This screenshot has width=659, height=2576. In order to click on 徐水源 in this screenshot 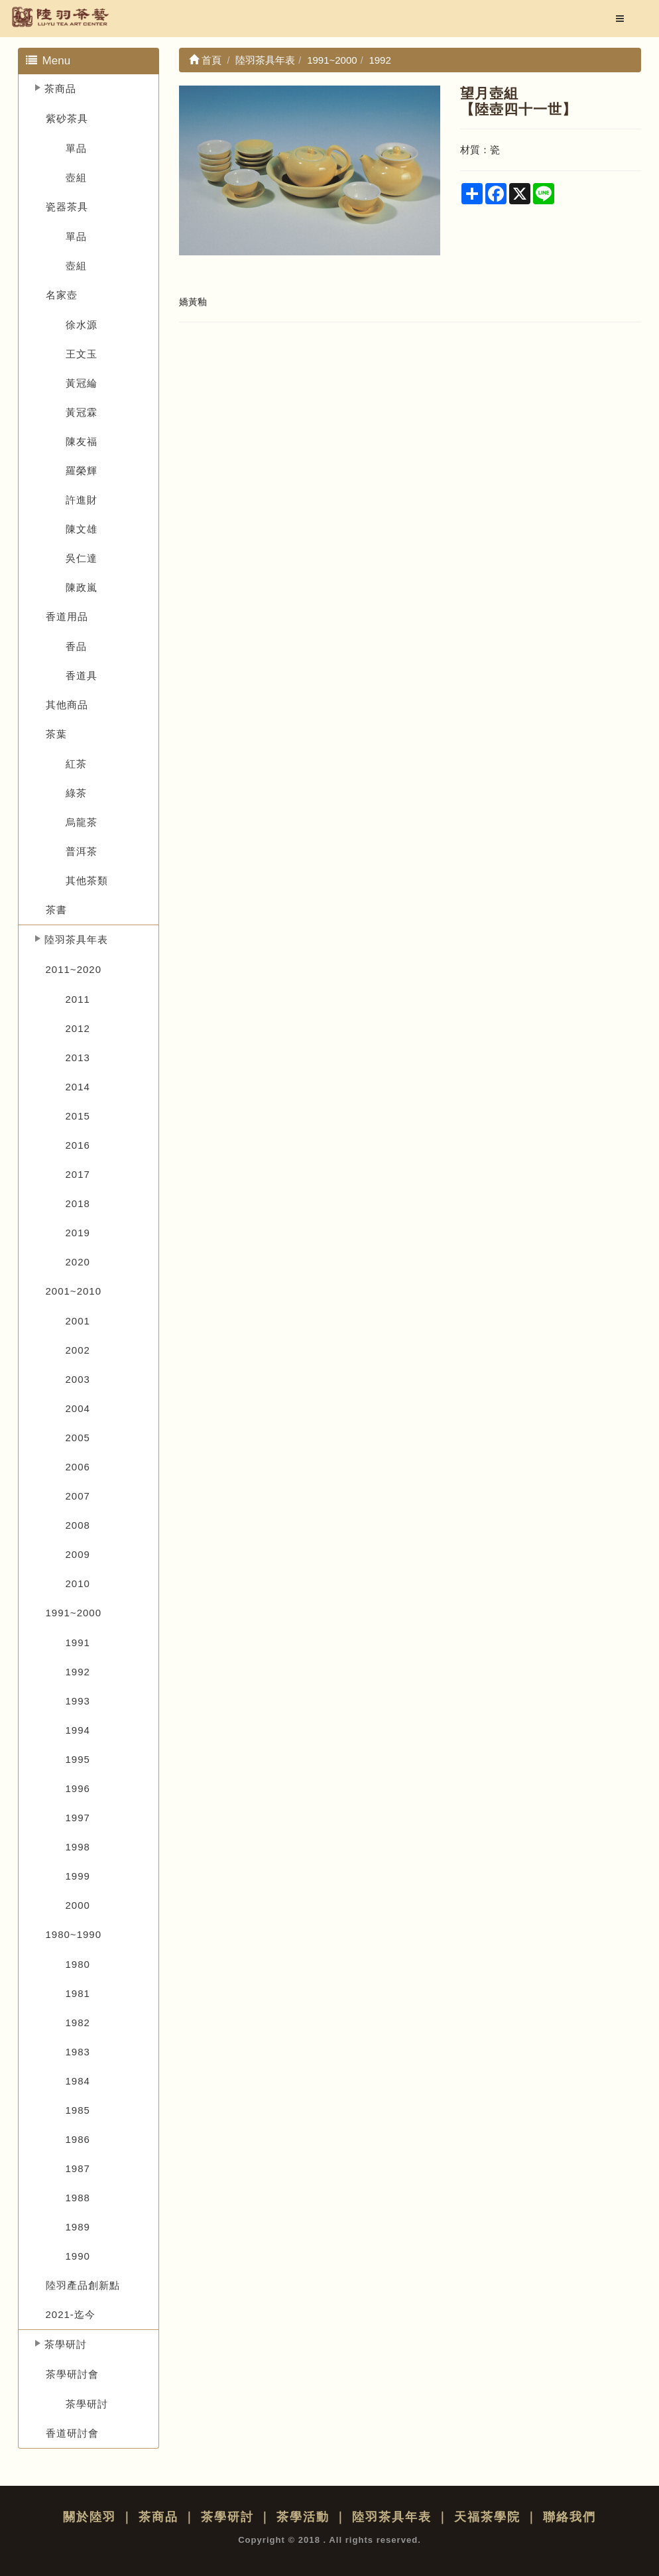, I will do `click(81, 324)`.